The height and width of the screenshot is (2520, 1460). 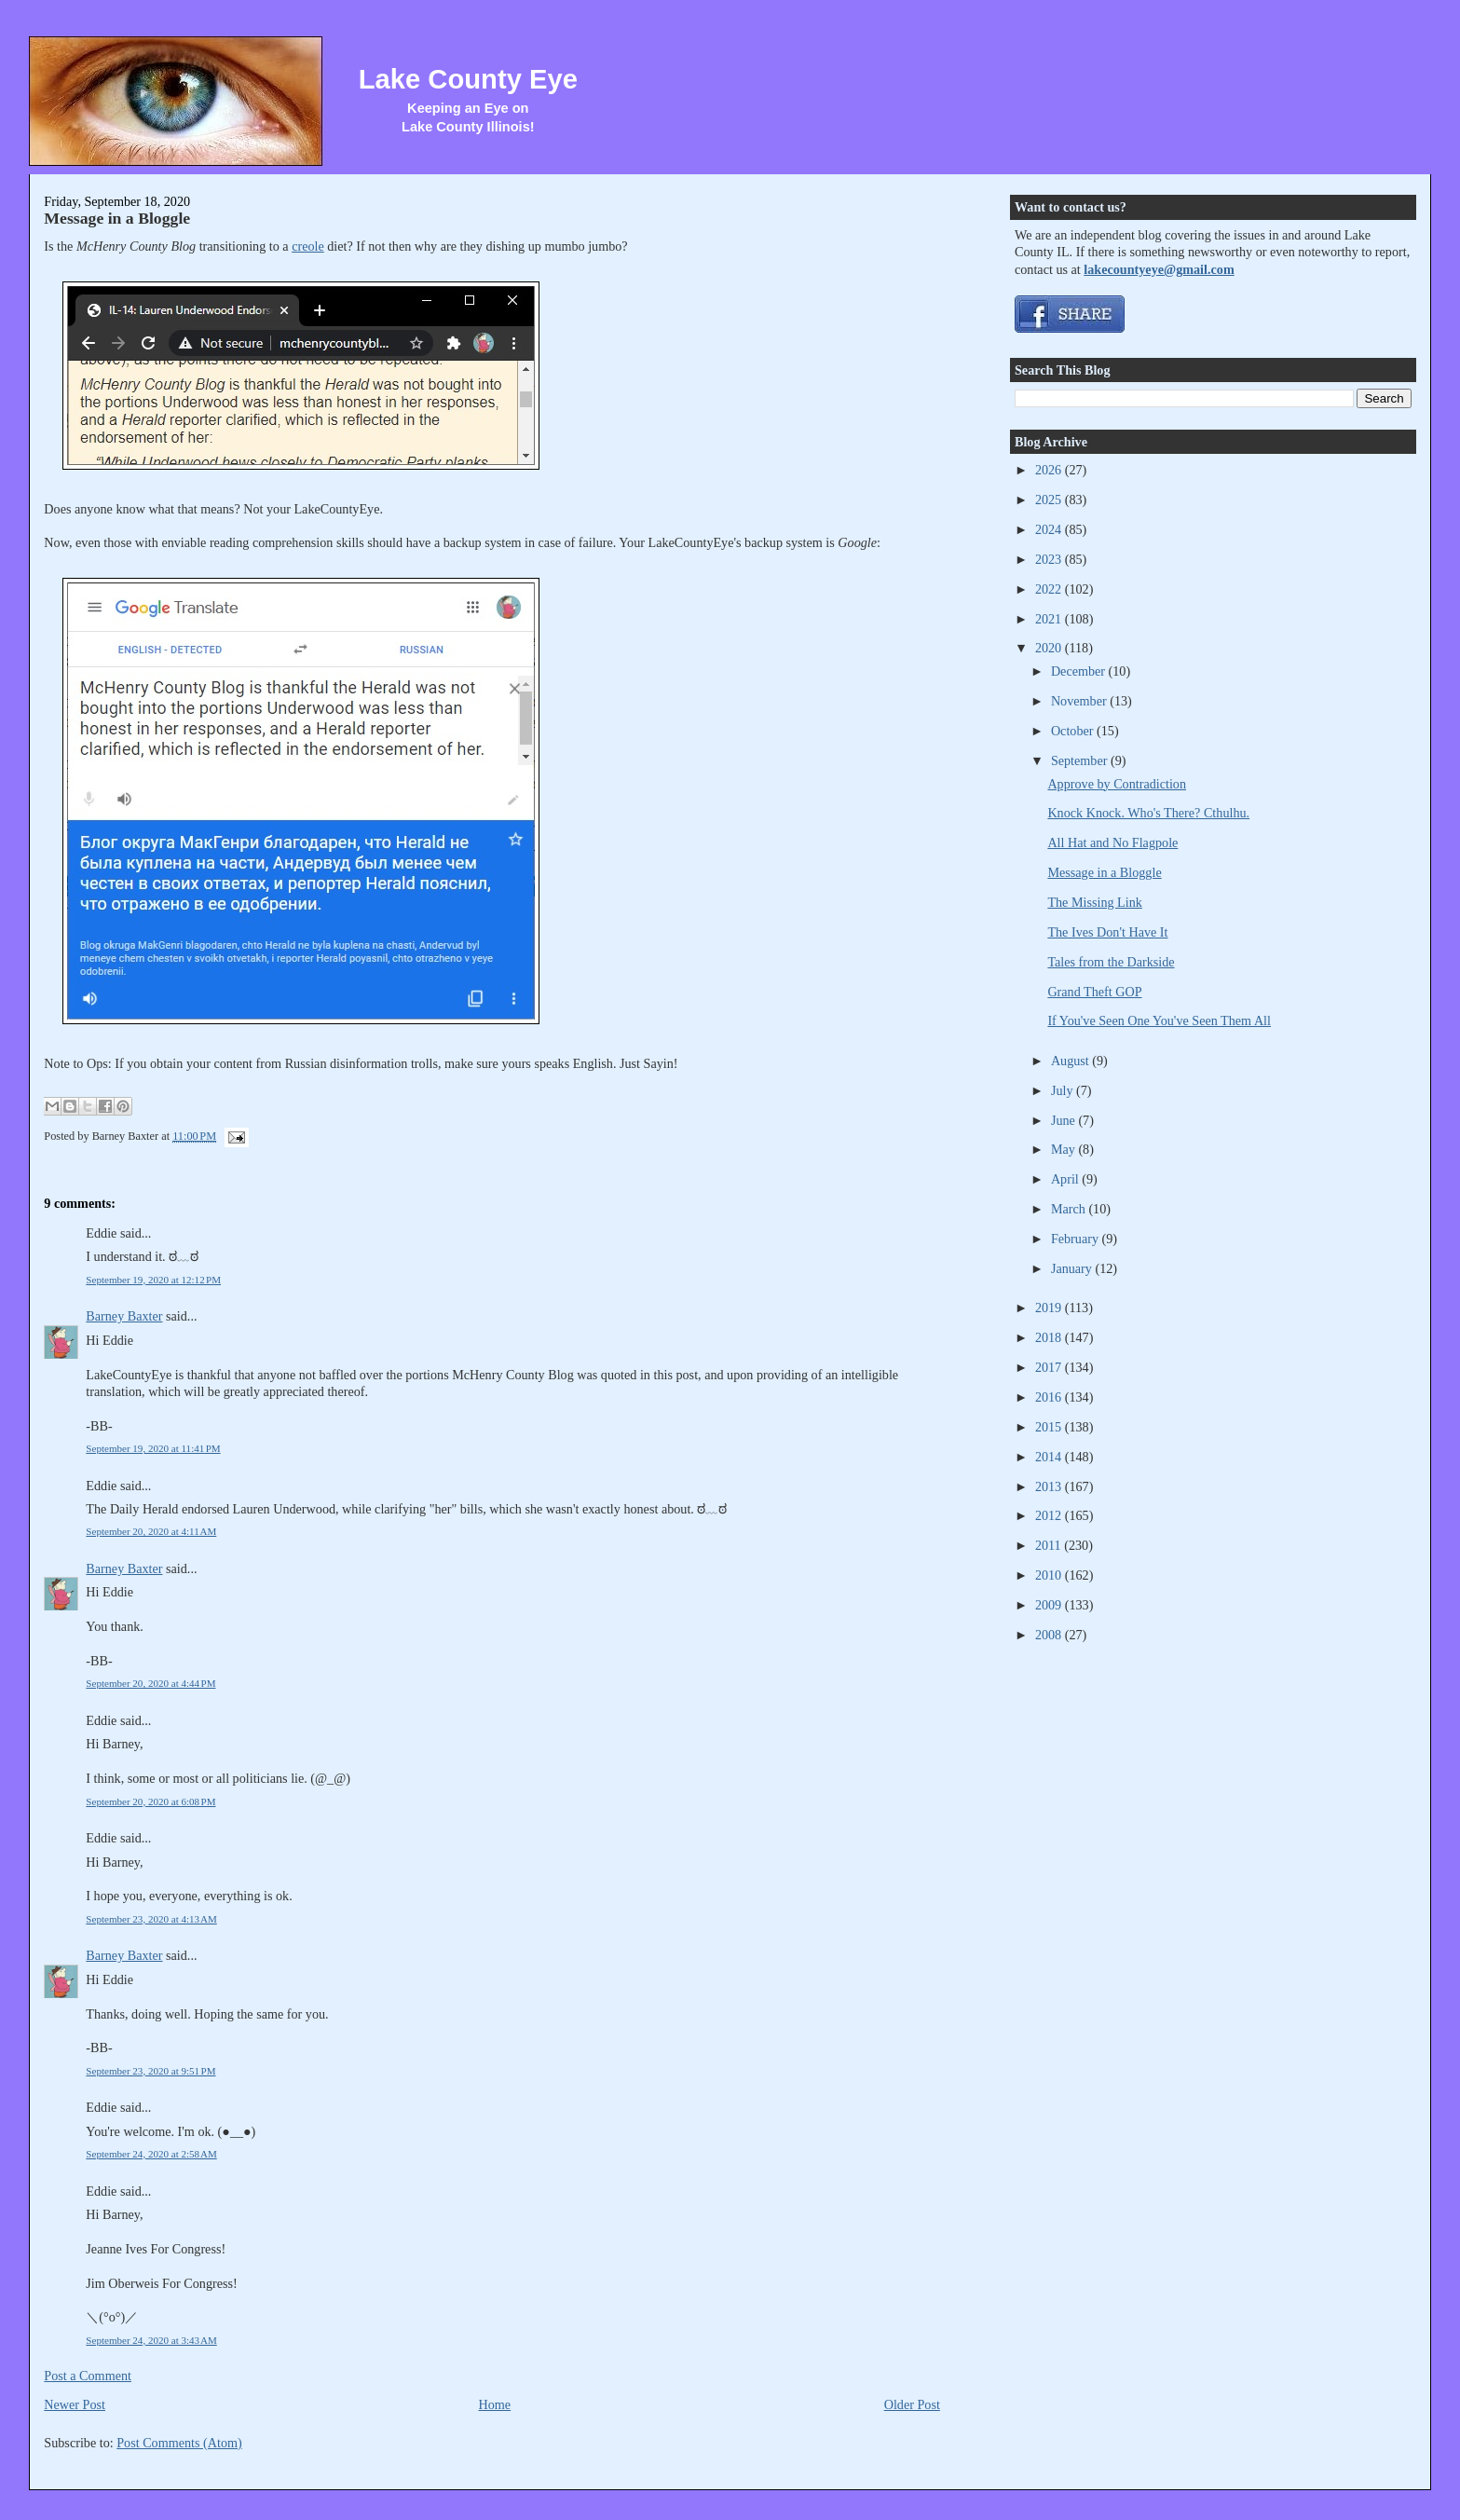 I want to click on August, so click(x=1071, y=1060).